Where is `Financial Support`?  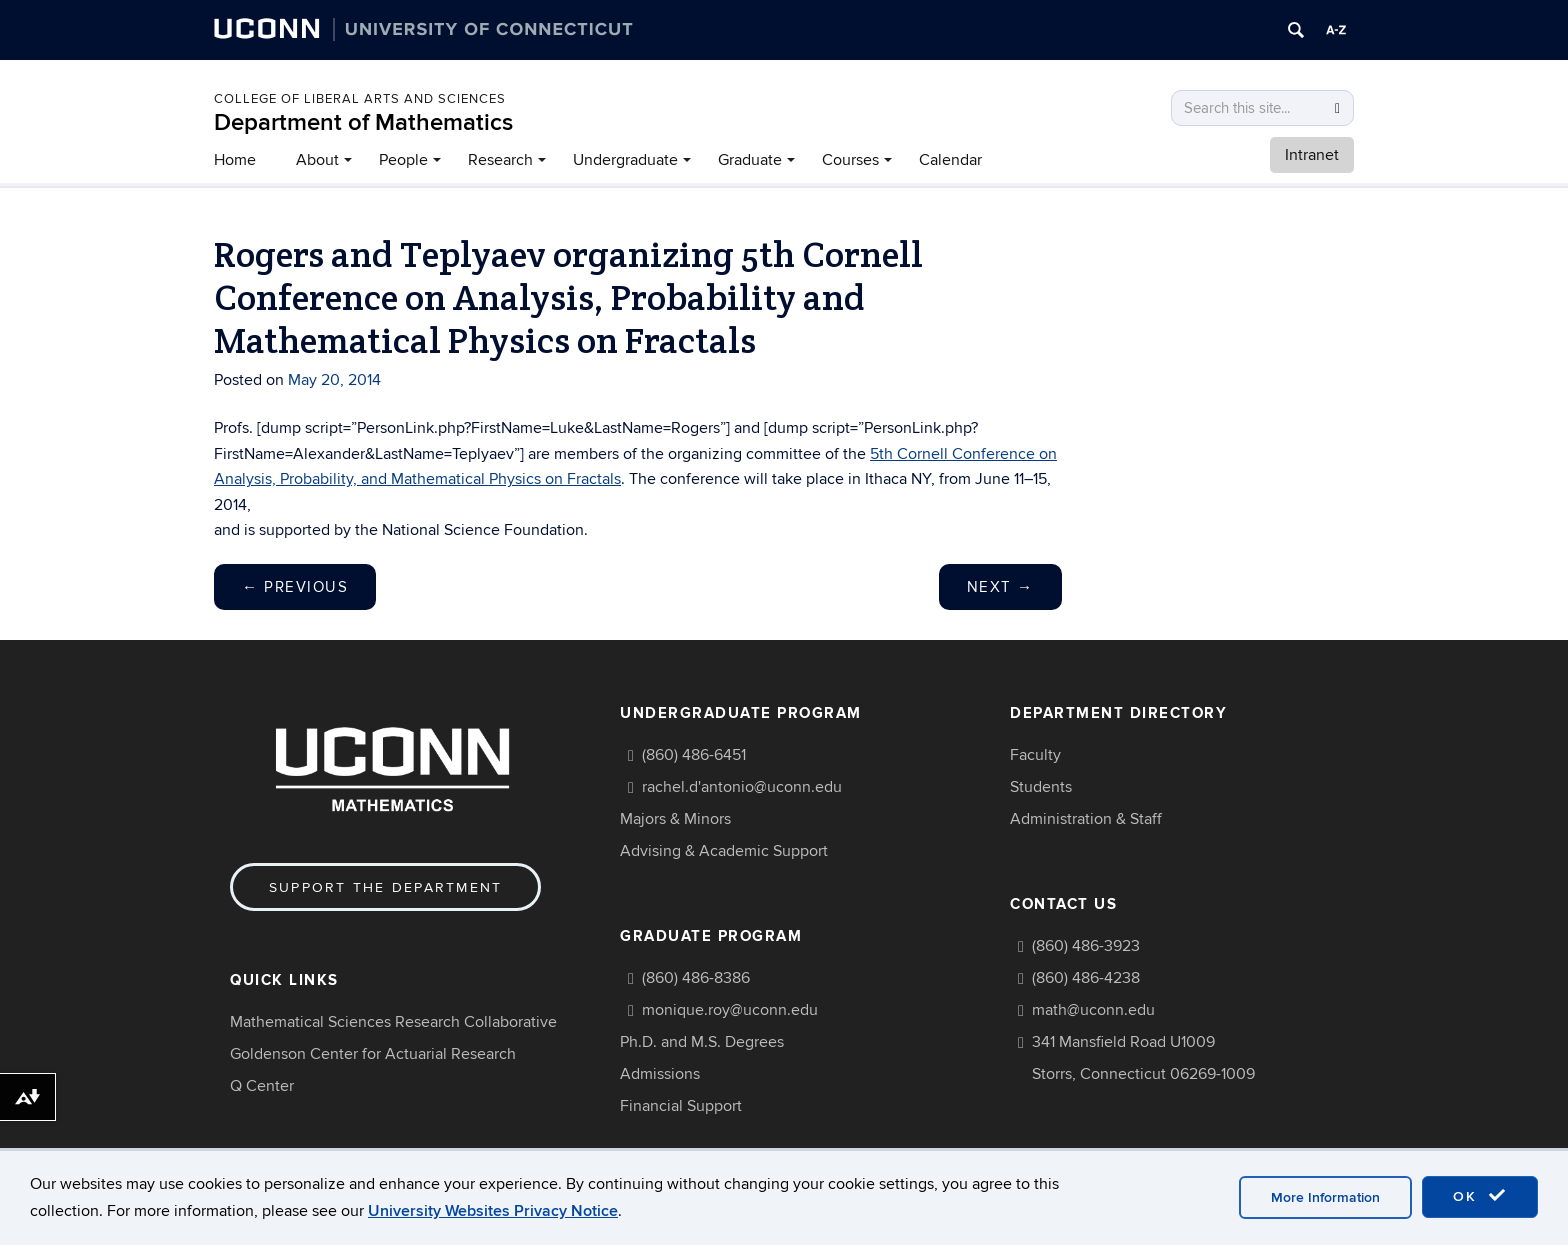 Financial Support is located at coordinates (681, 1106).